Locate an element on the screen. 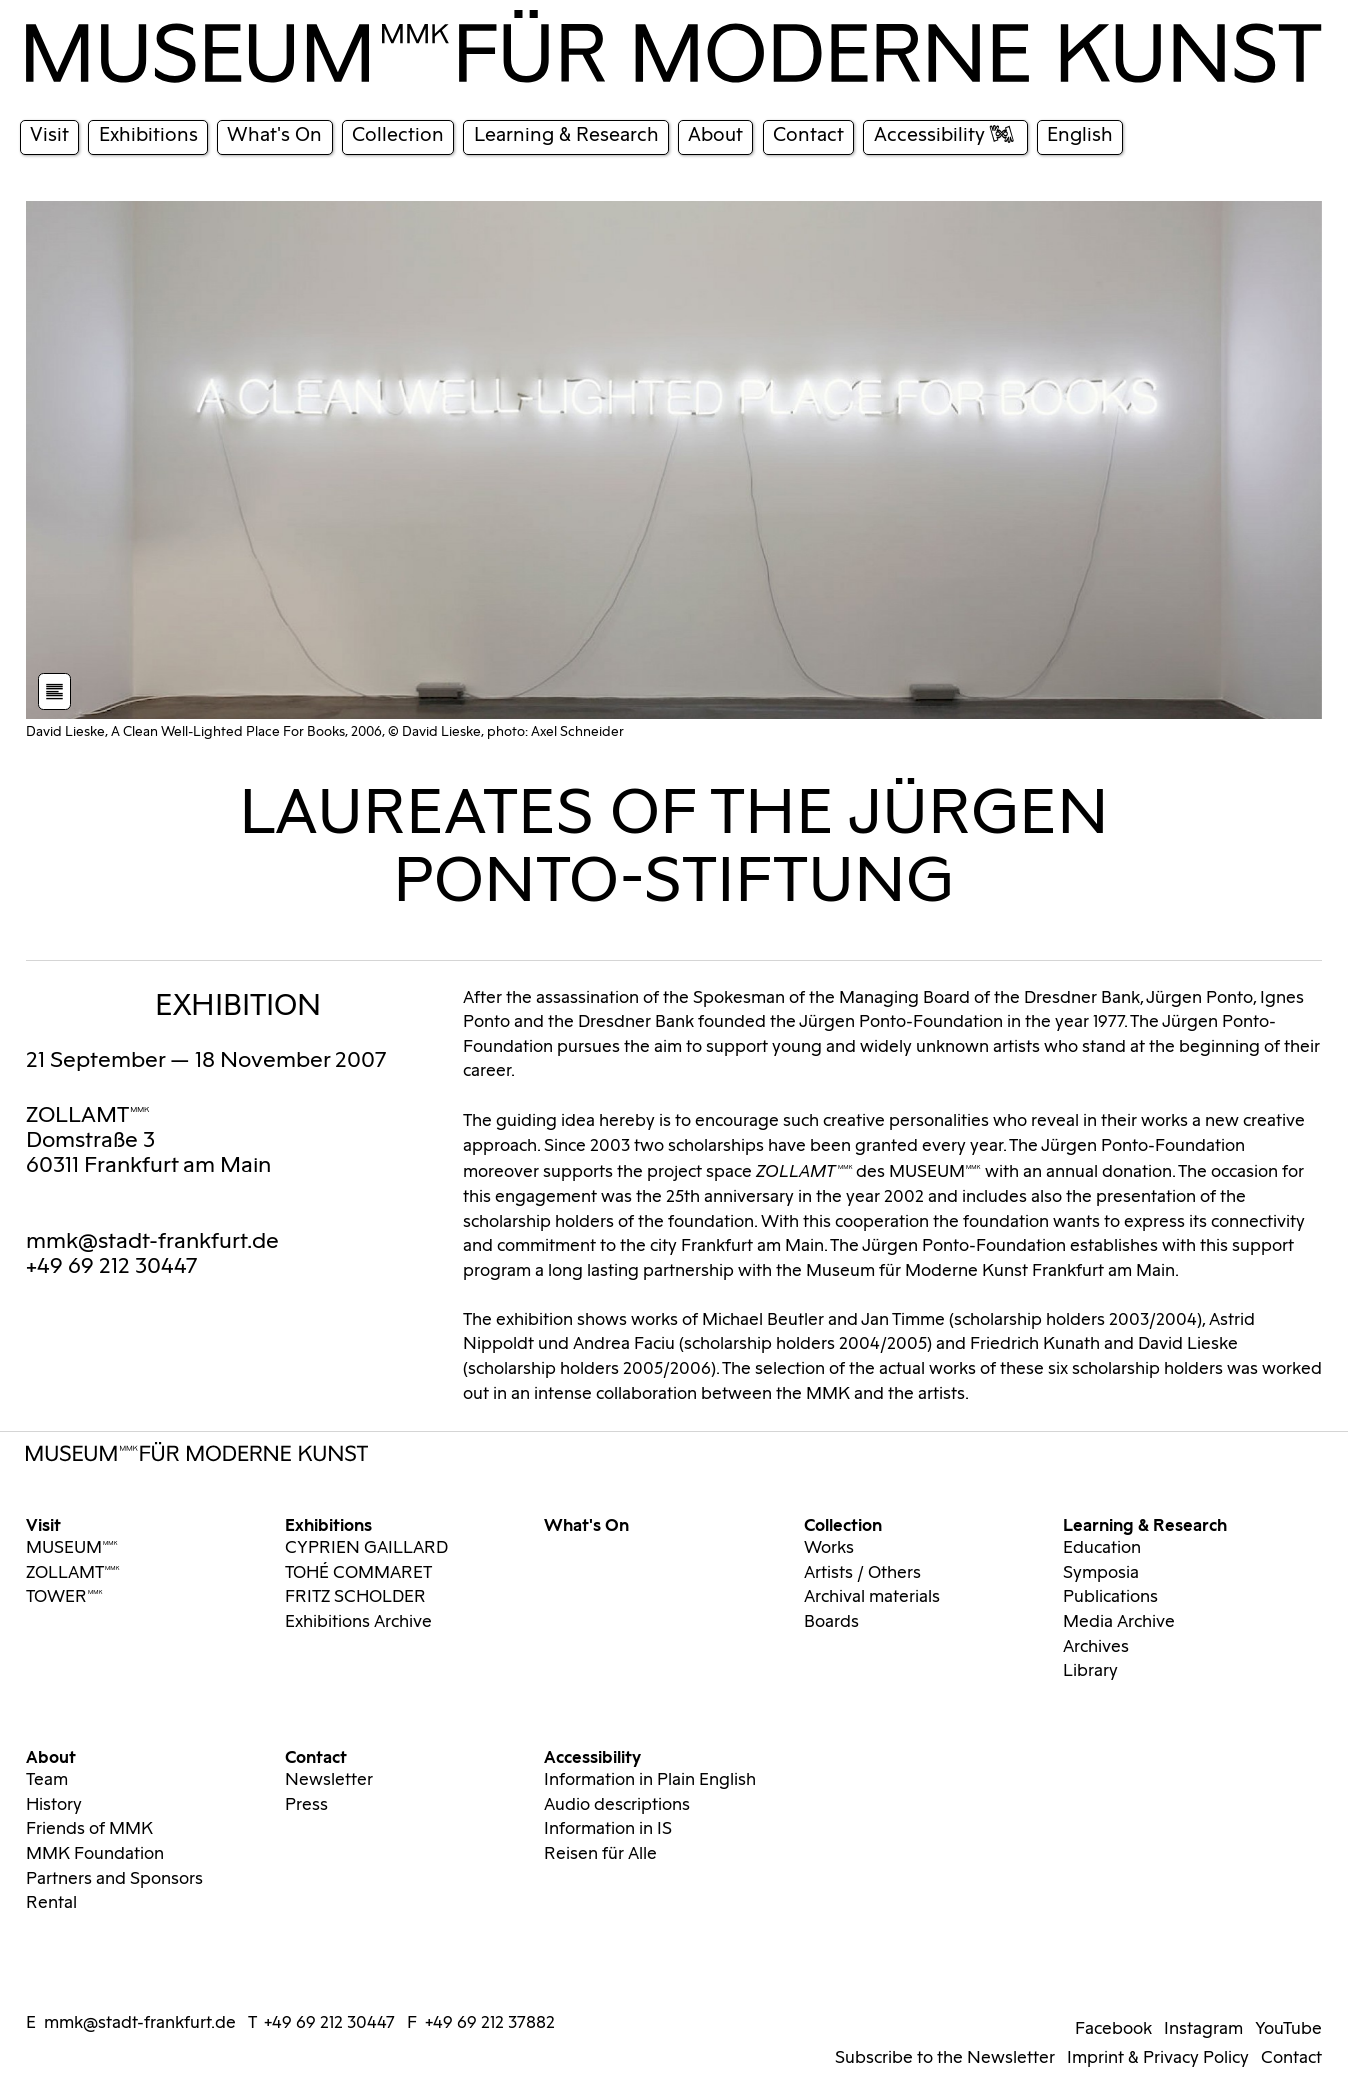 The image size is (1348, 2096). Instagram is located at coordinates (1203, 2029).